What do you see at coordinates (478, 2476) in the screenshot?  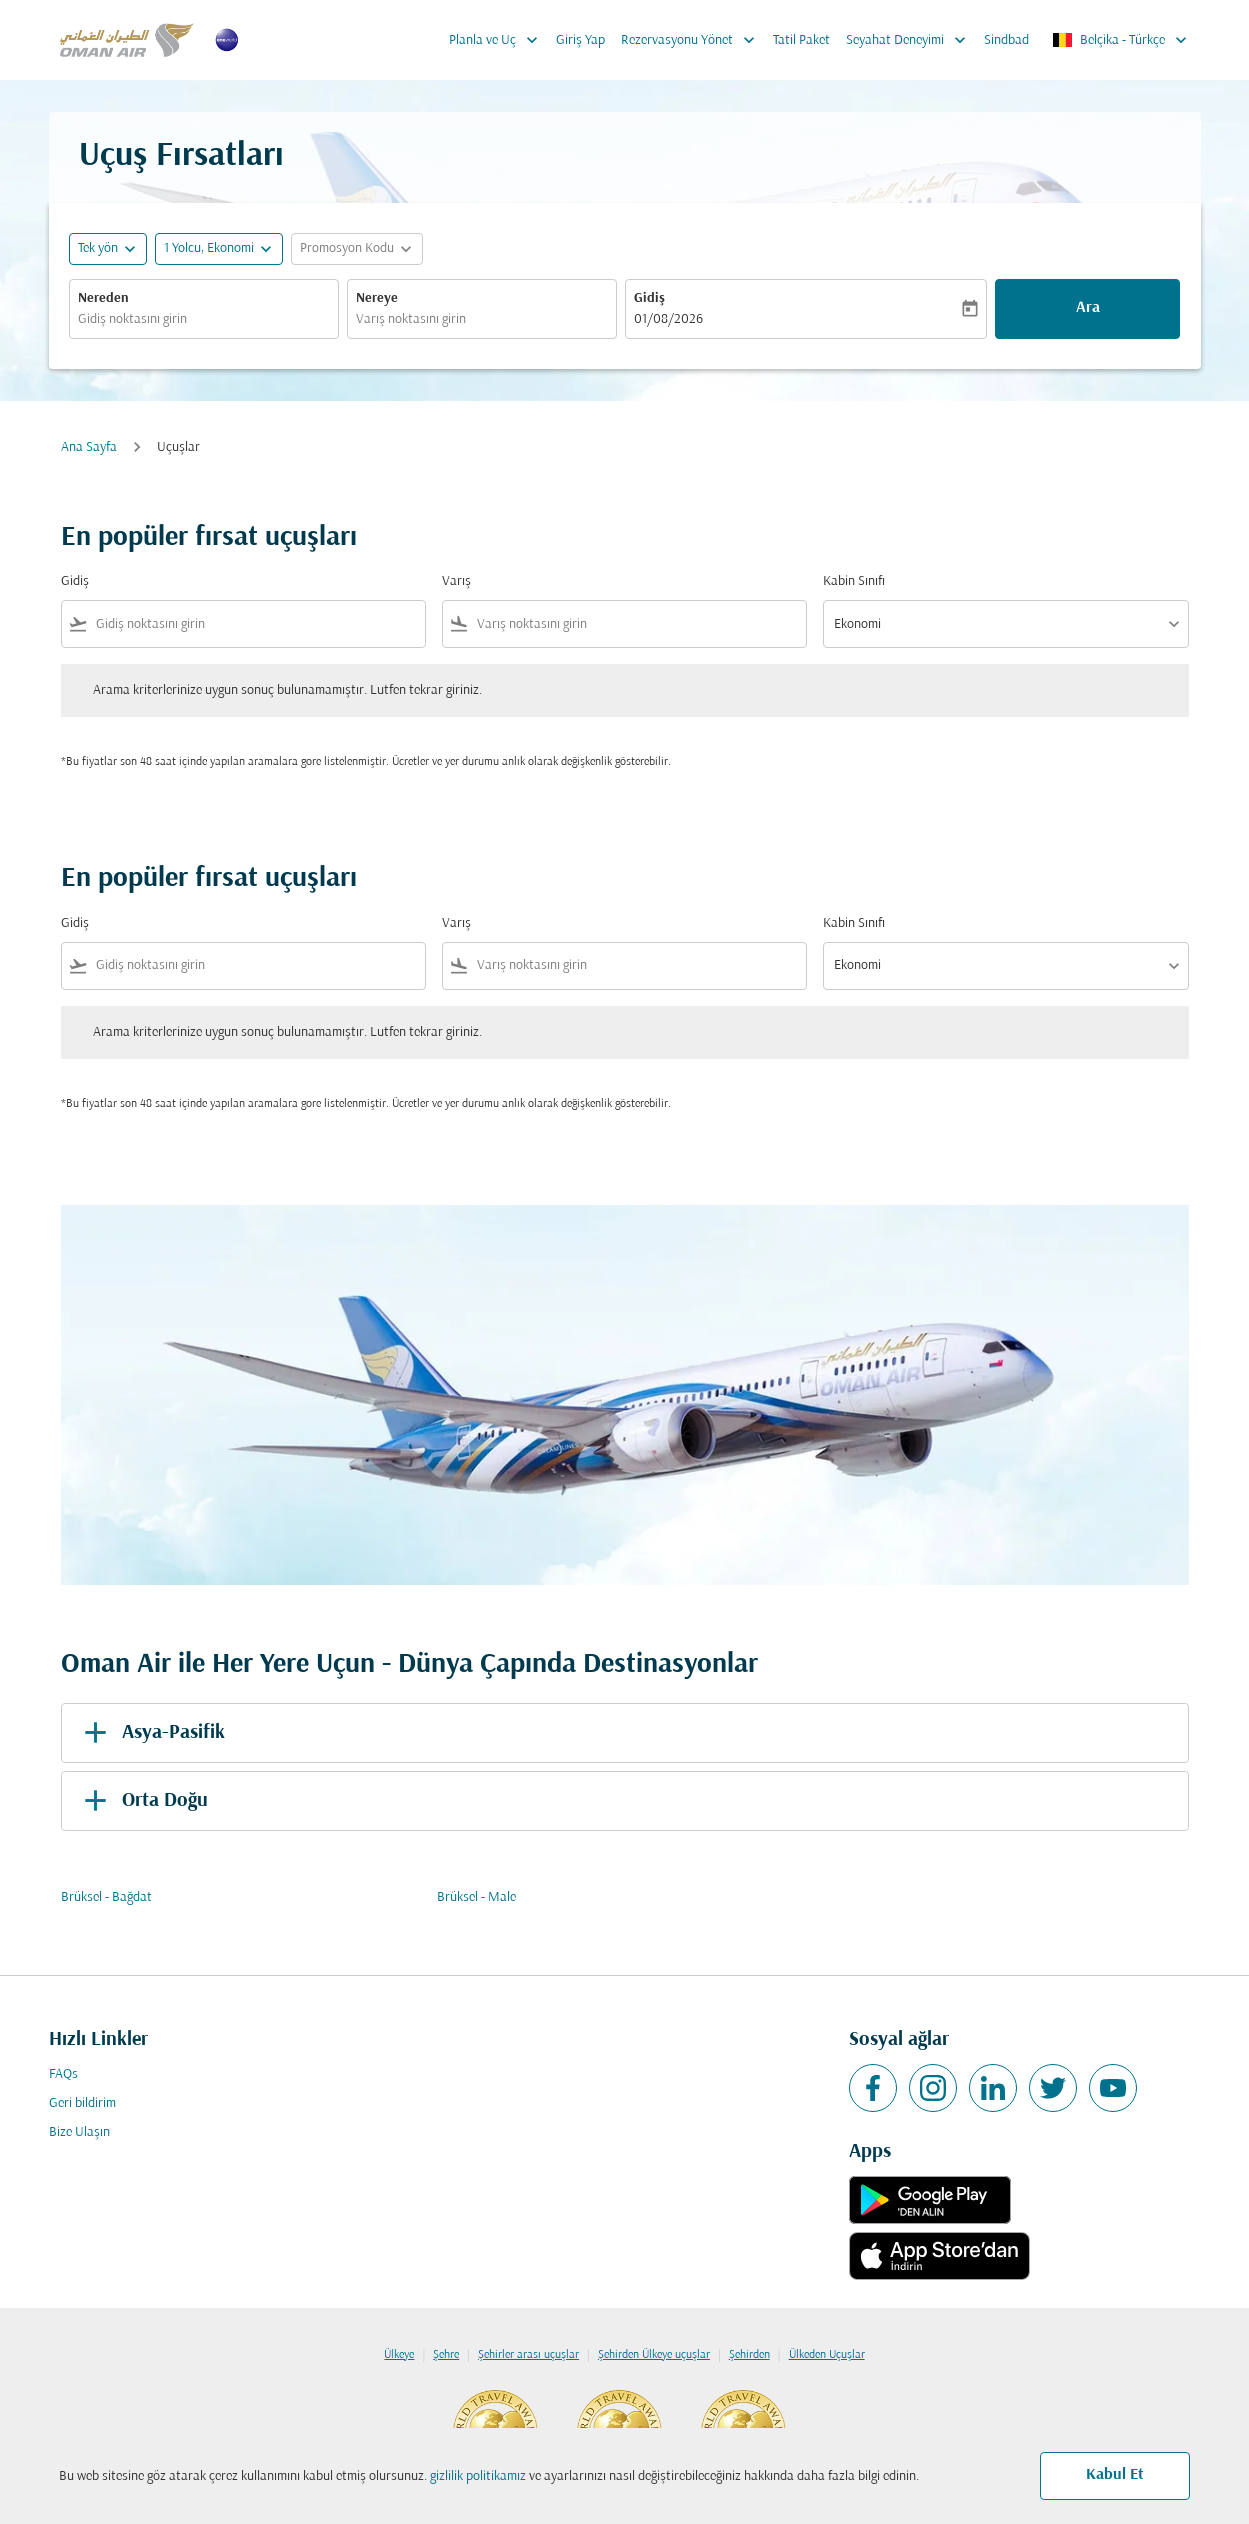 I see `gizlilik politikamız` at bounding box center [478, 2476].